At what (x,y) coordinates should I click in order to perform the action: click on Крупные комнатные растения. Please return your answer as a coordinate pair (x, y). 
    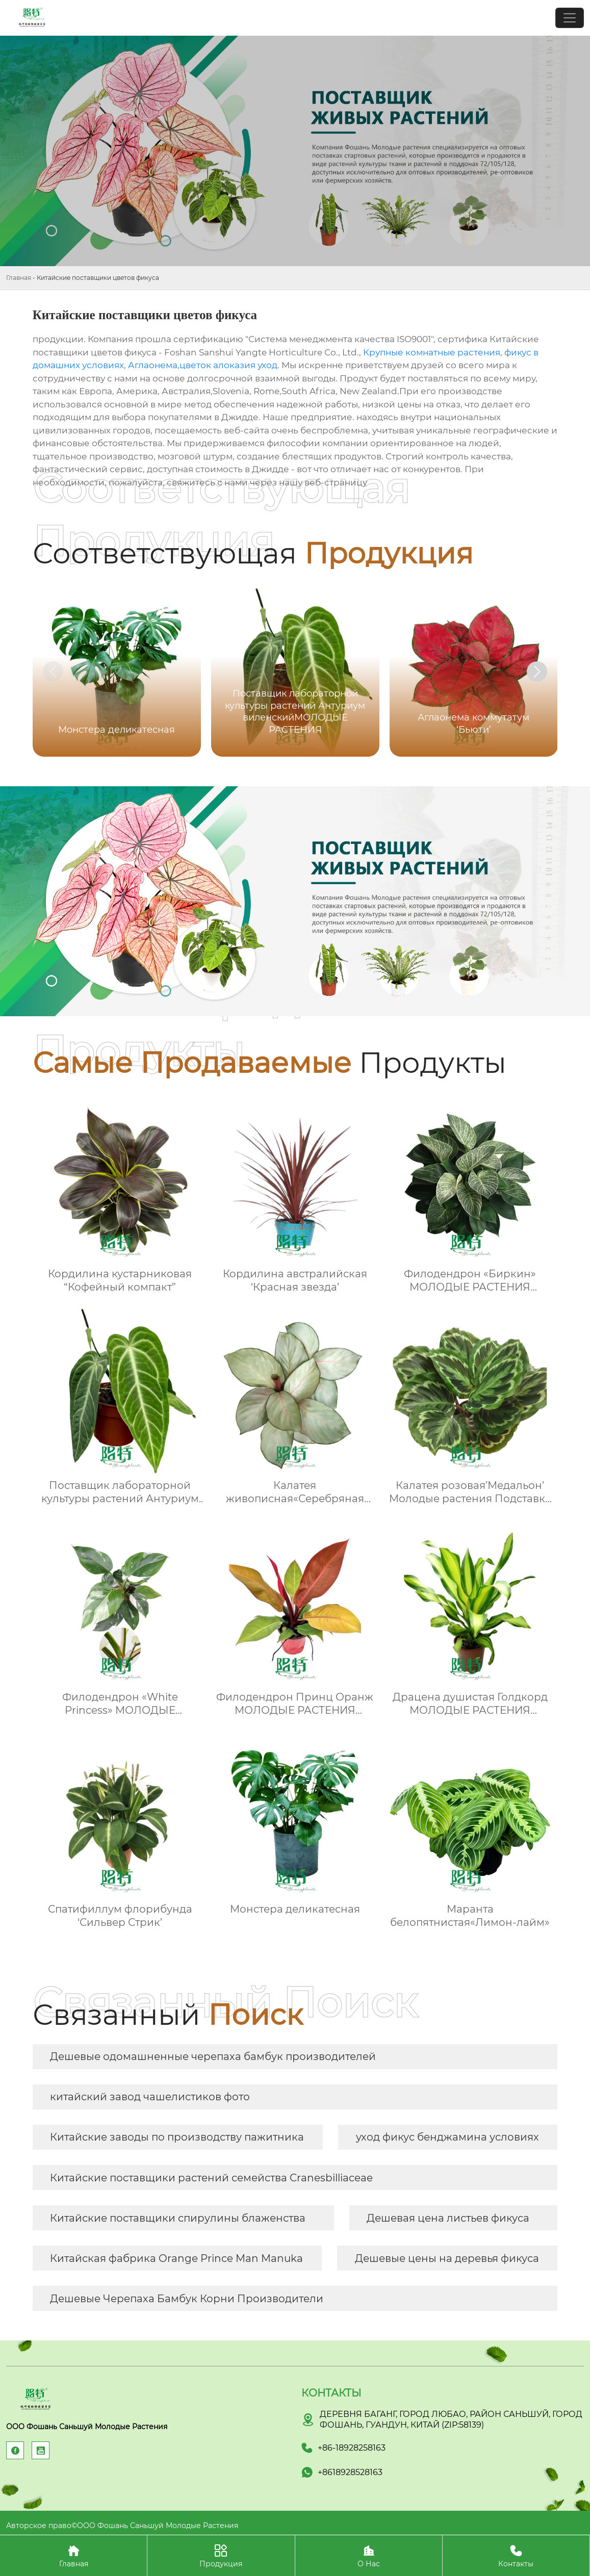
    Looking at the image, I should click on (431, 352).